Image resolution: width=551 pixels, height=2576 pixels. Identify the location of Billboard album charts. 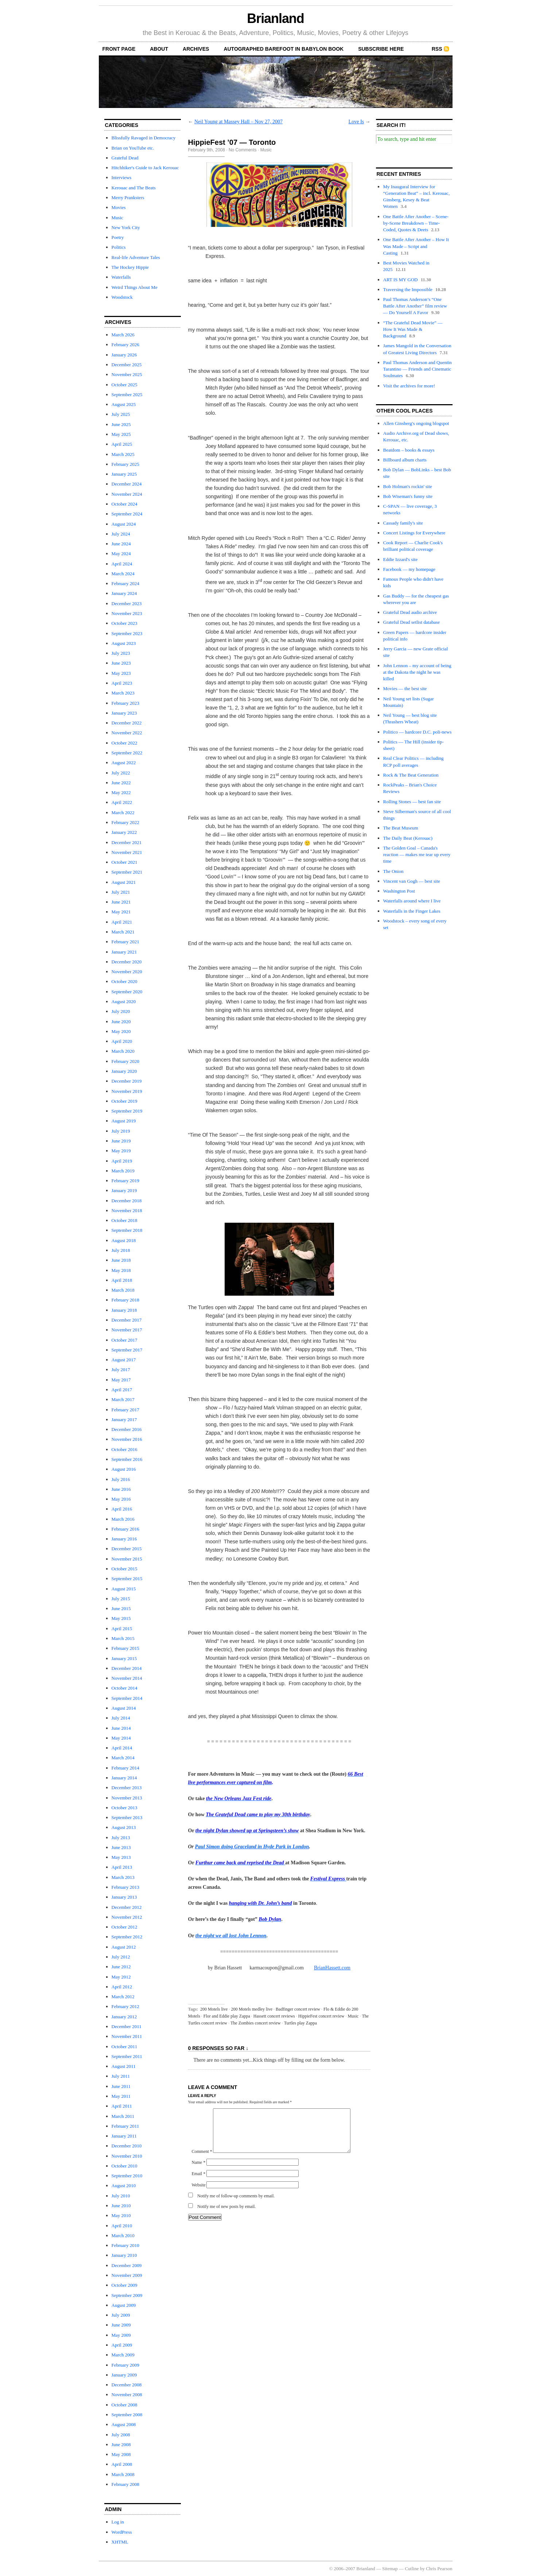
(405, 460).